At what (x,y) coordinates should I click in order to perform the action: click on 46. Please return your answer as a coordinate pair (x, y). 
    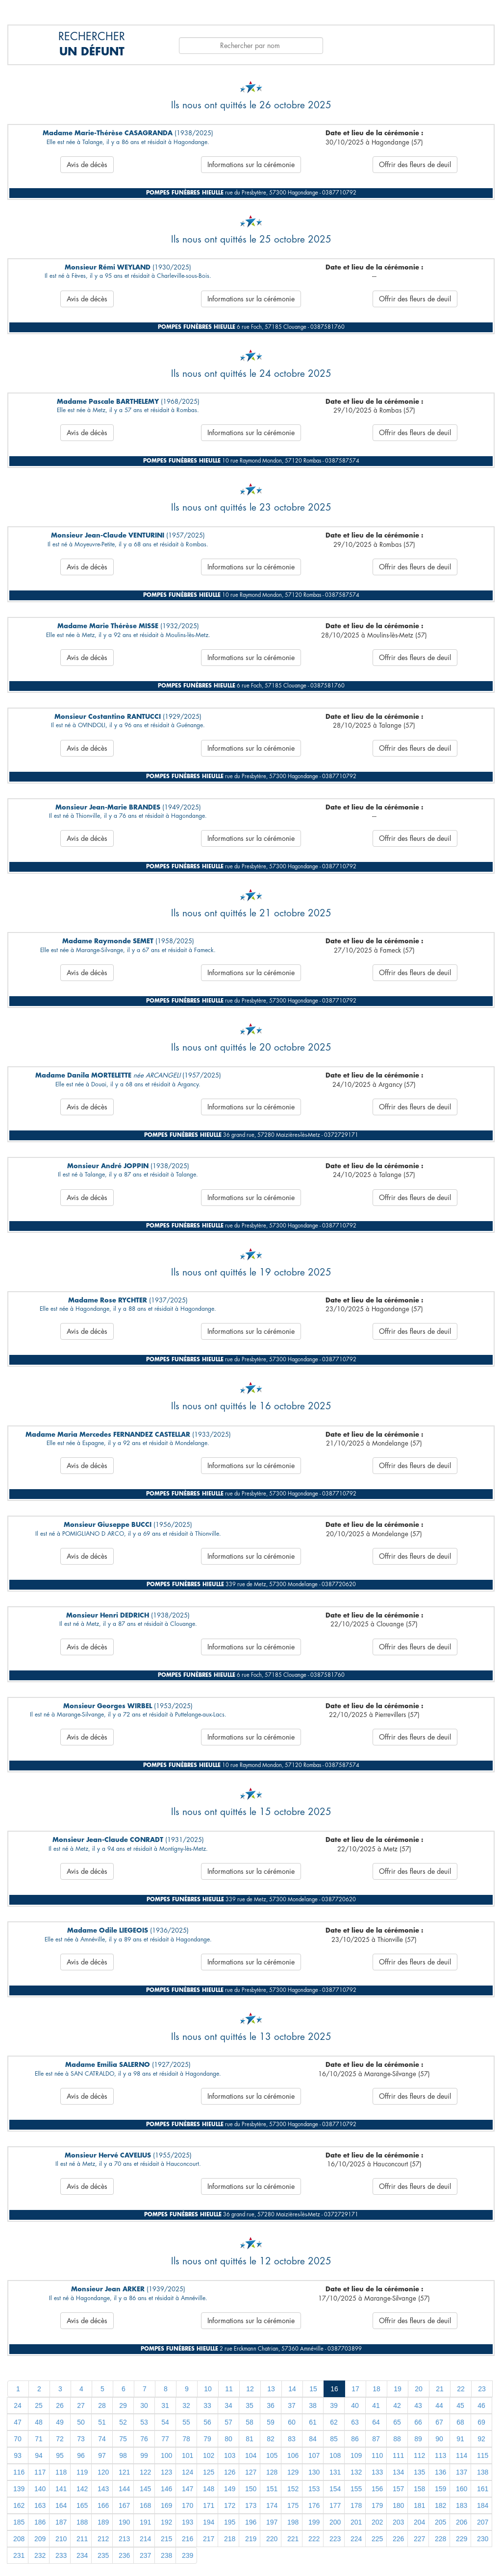
    Looking at the image, I should click on (481, 2405).